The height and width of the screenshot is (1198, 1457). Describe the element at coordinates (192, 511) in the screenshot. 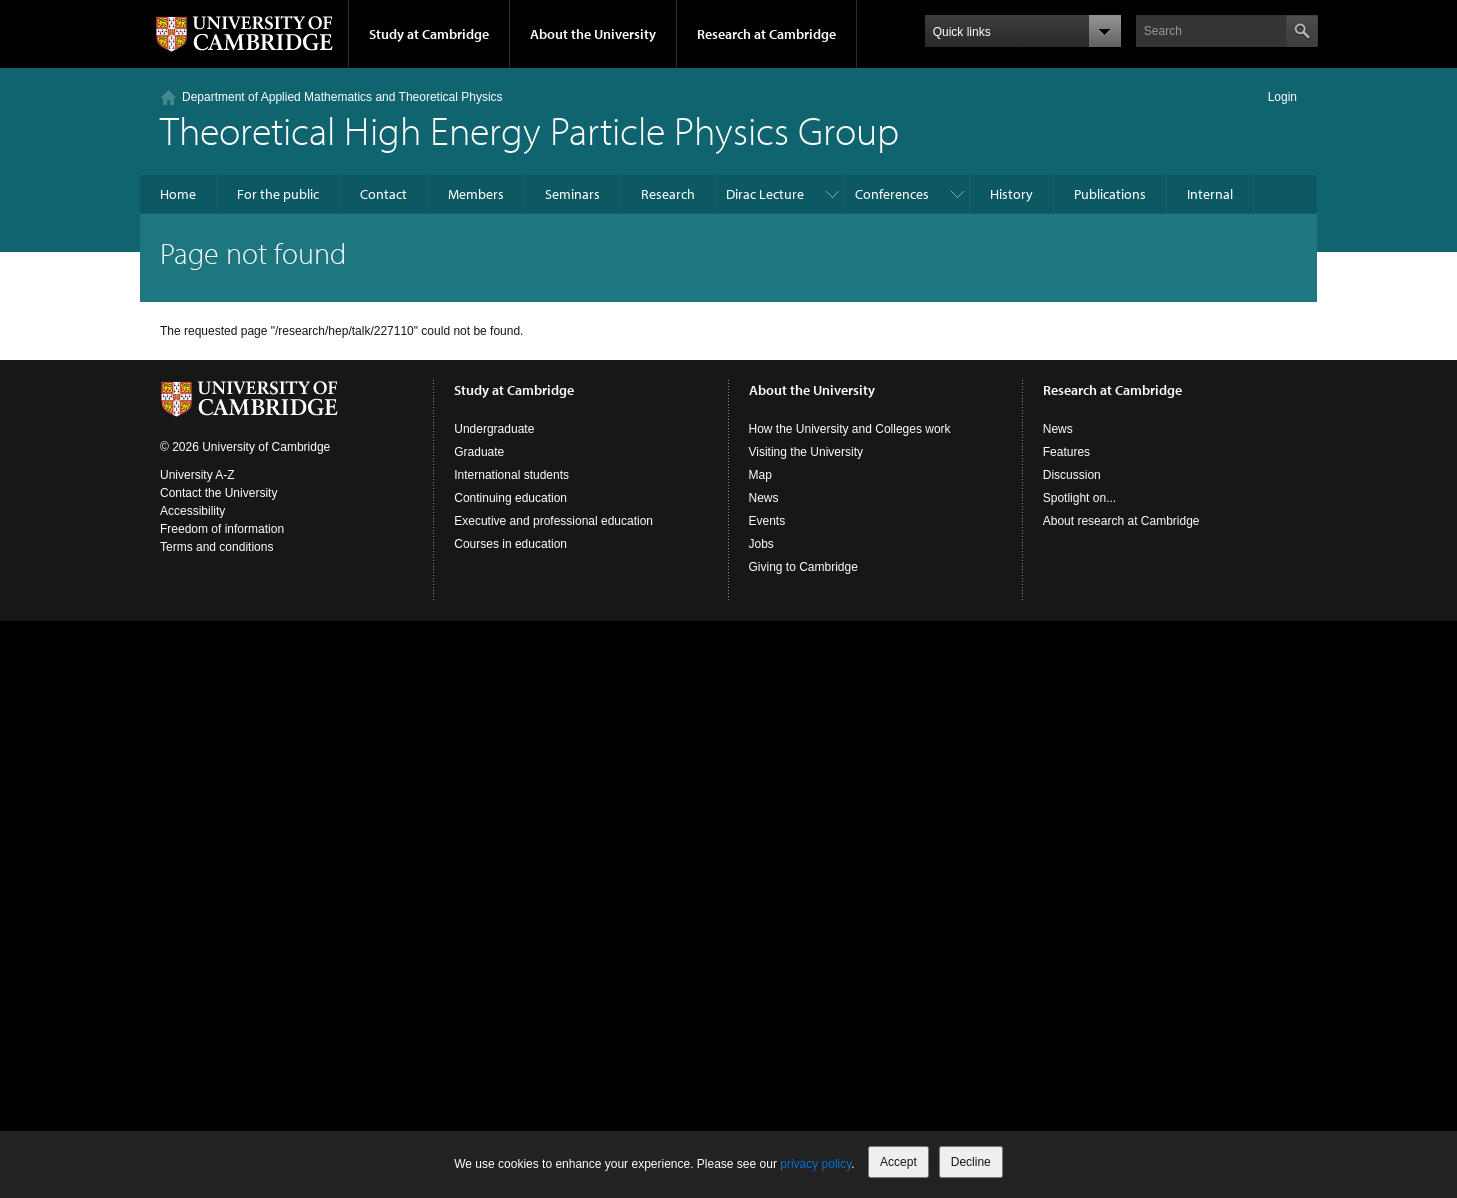

I see `Accessibility` at that location.